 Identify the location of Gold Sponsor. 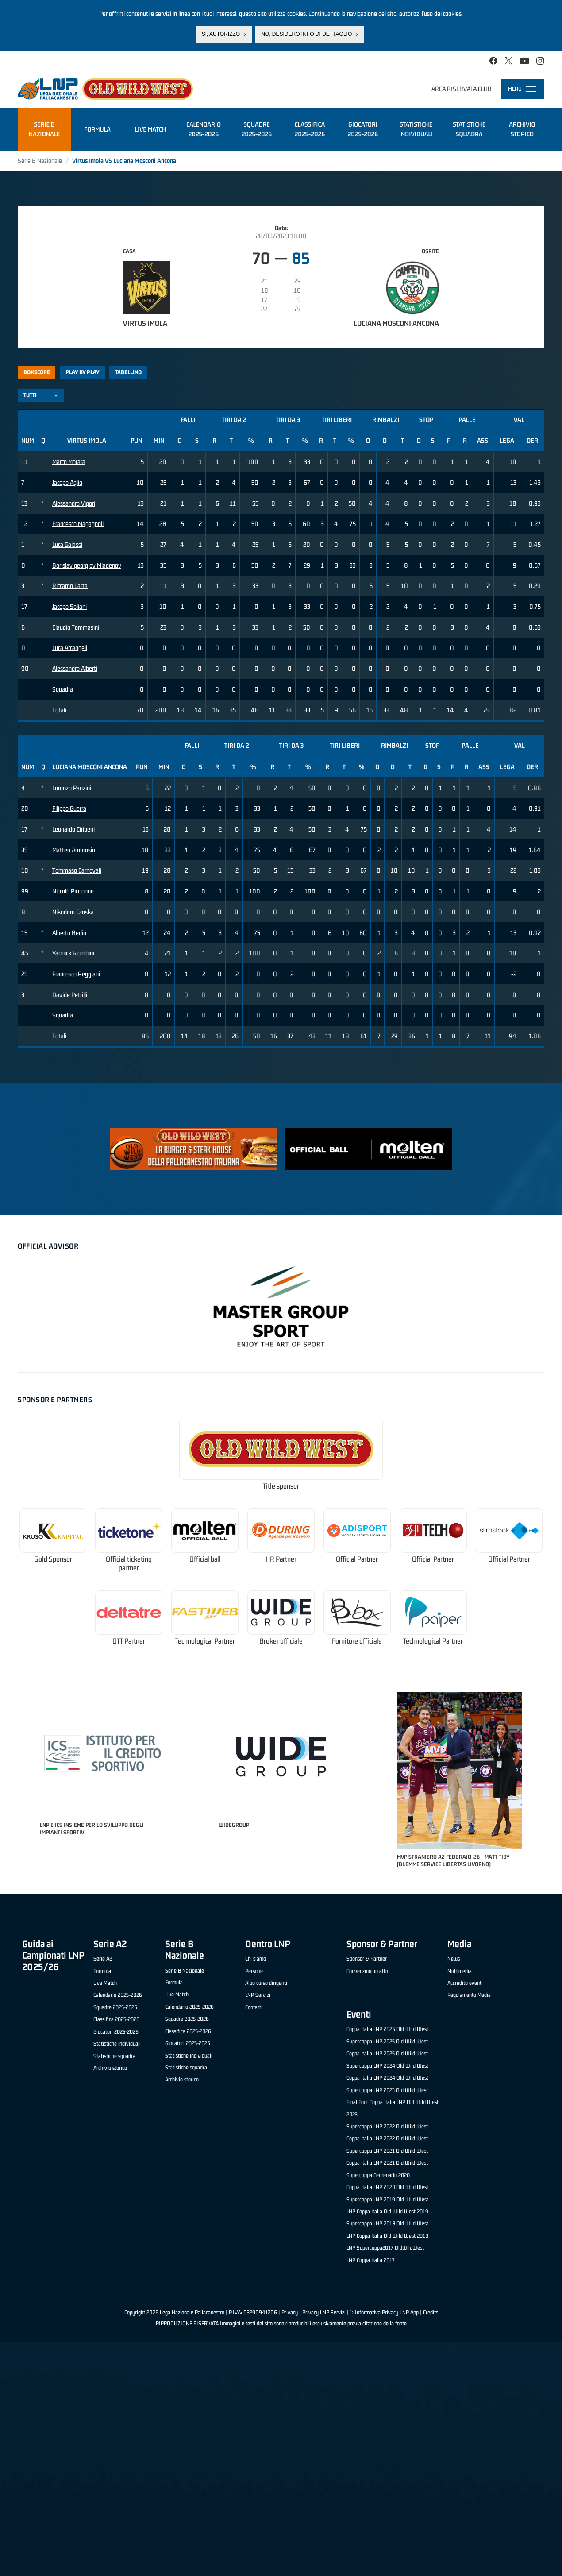
(53, 1559).